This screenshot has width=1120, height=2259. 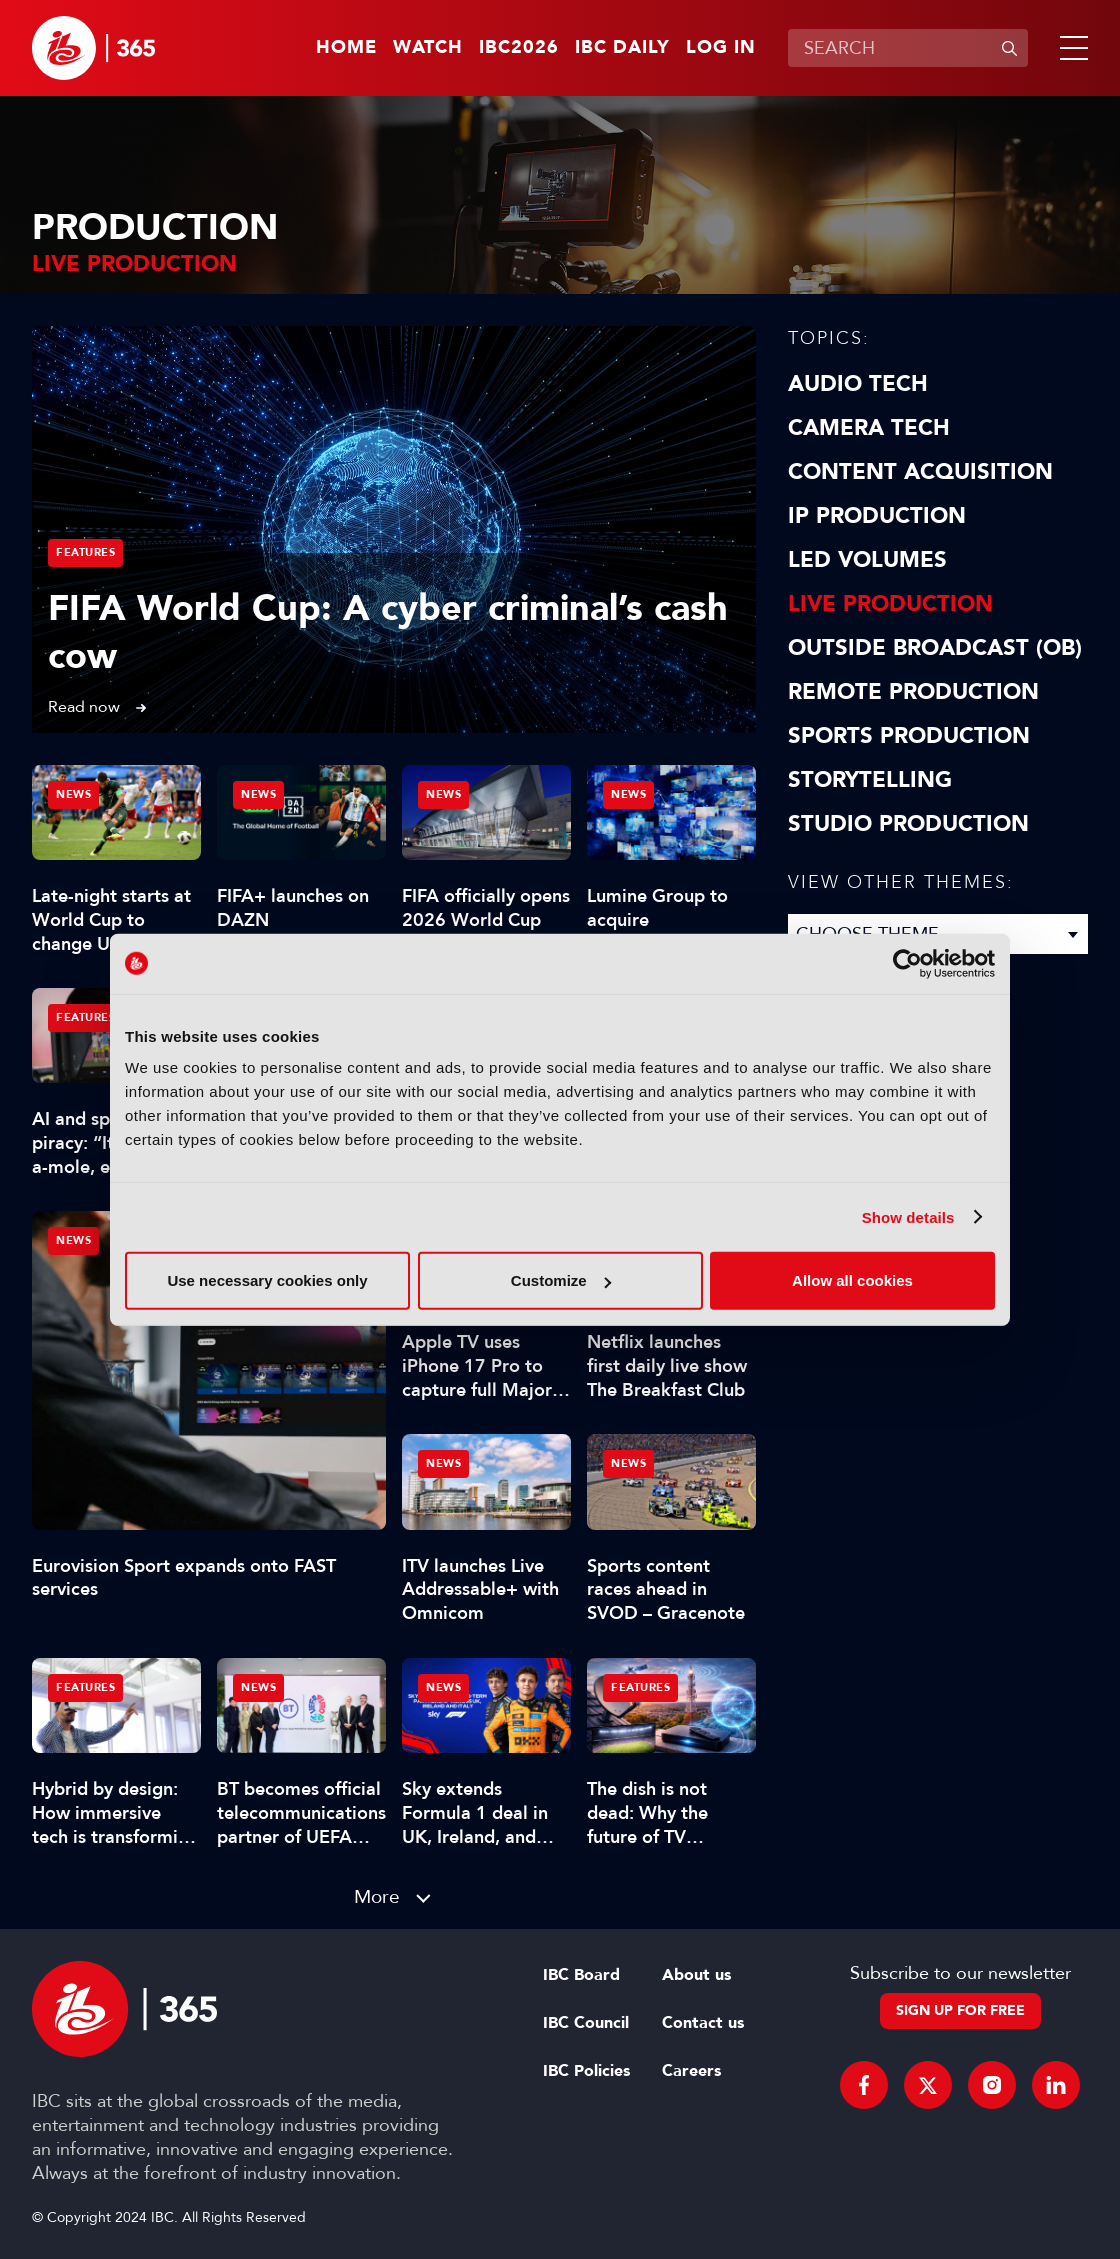 I want to click on Remote Production, so click(x=913, y=692).